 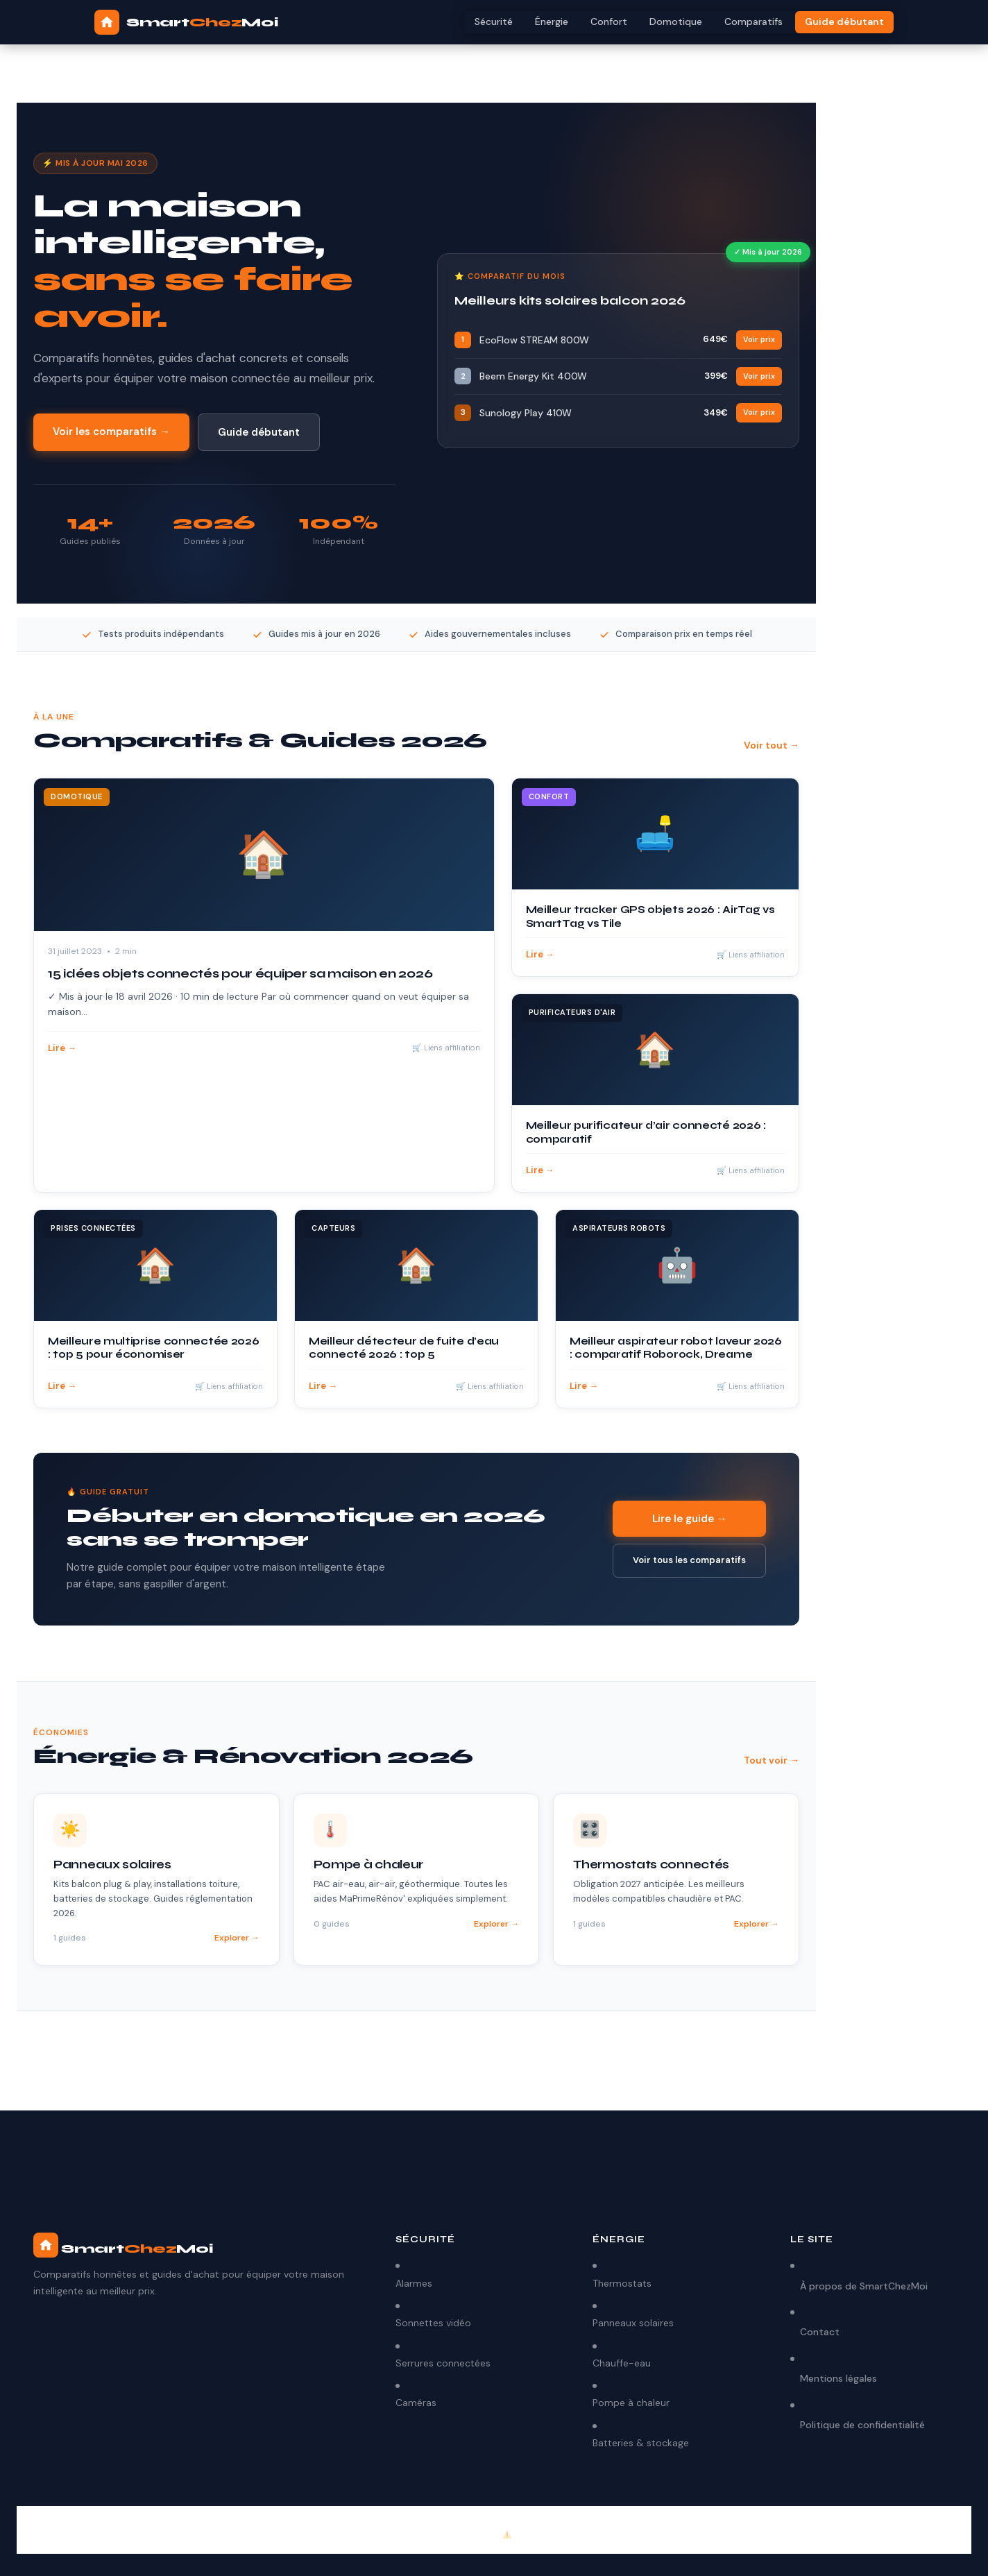 I want to click on Batteries & stockage, so click(x=641, y=2443).